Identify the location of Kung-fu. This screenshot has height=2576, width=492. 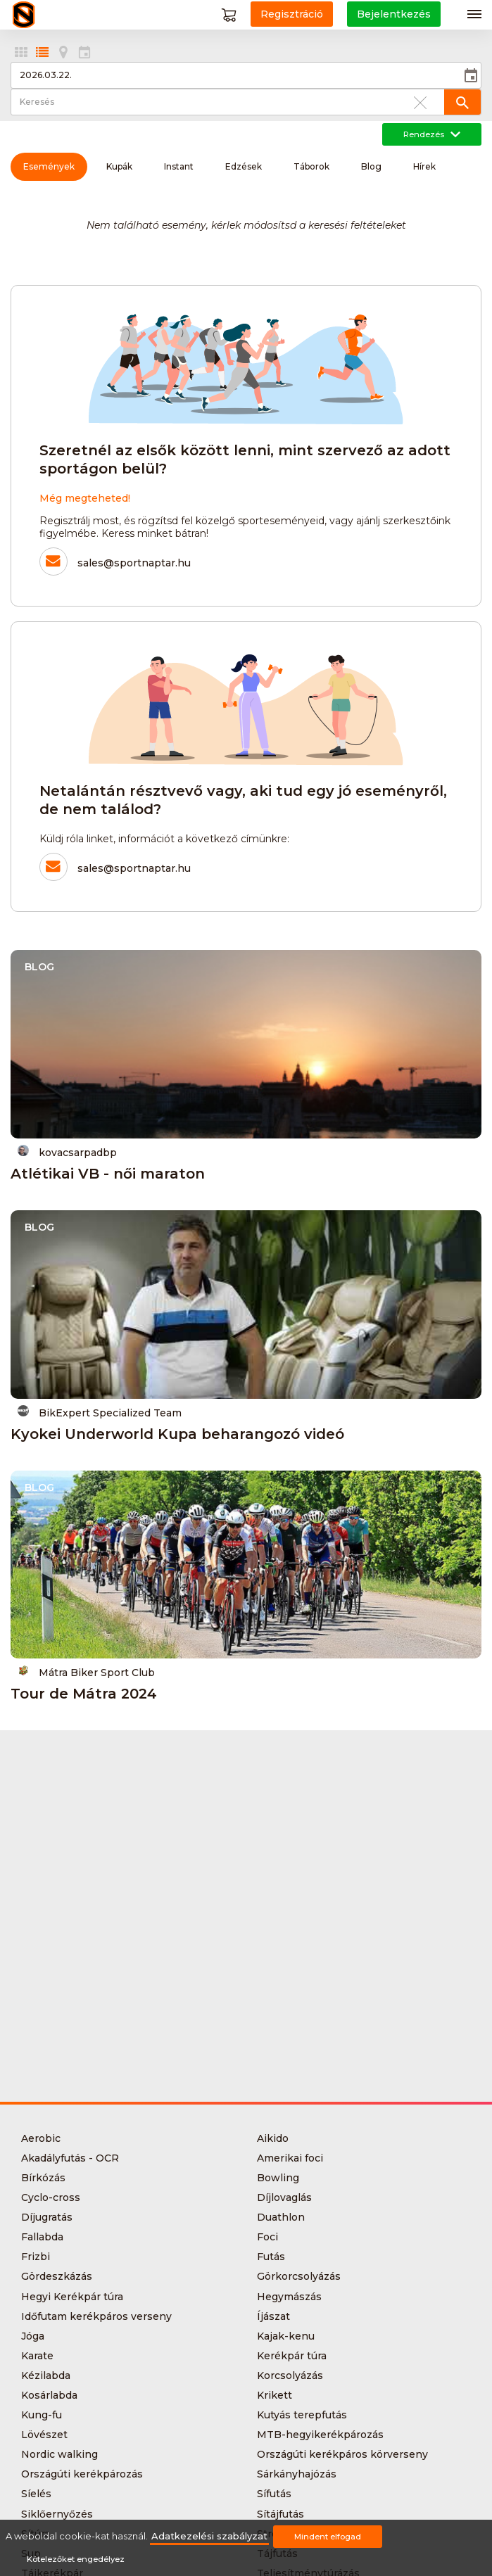
(41, 2414).